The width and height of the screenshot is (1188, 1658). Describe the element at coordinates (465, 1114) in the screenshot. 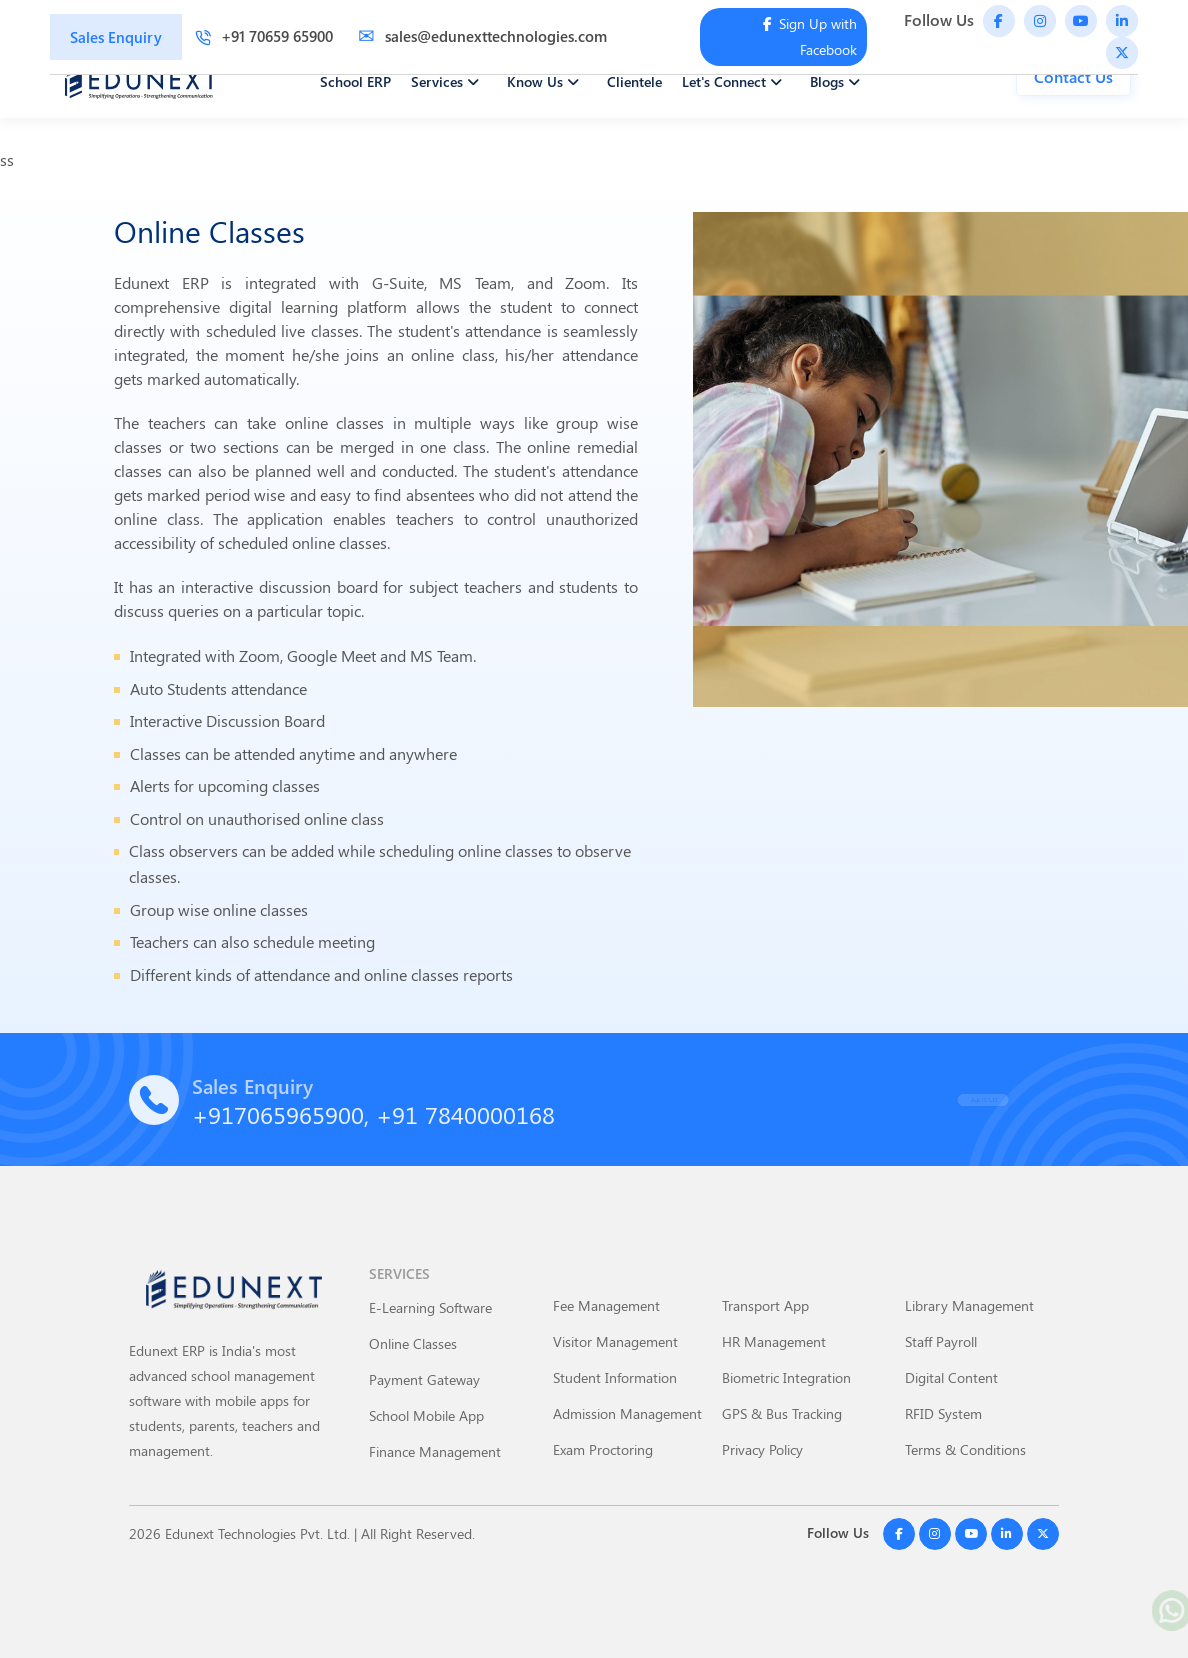

I see `+91 7840000168` at that location.